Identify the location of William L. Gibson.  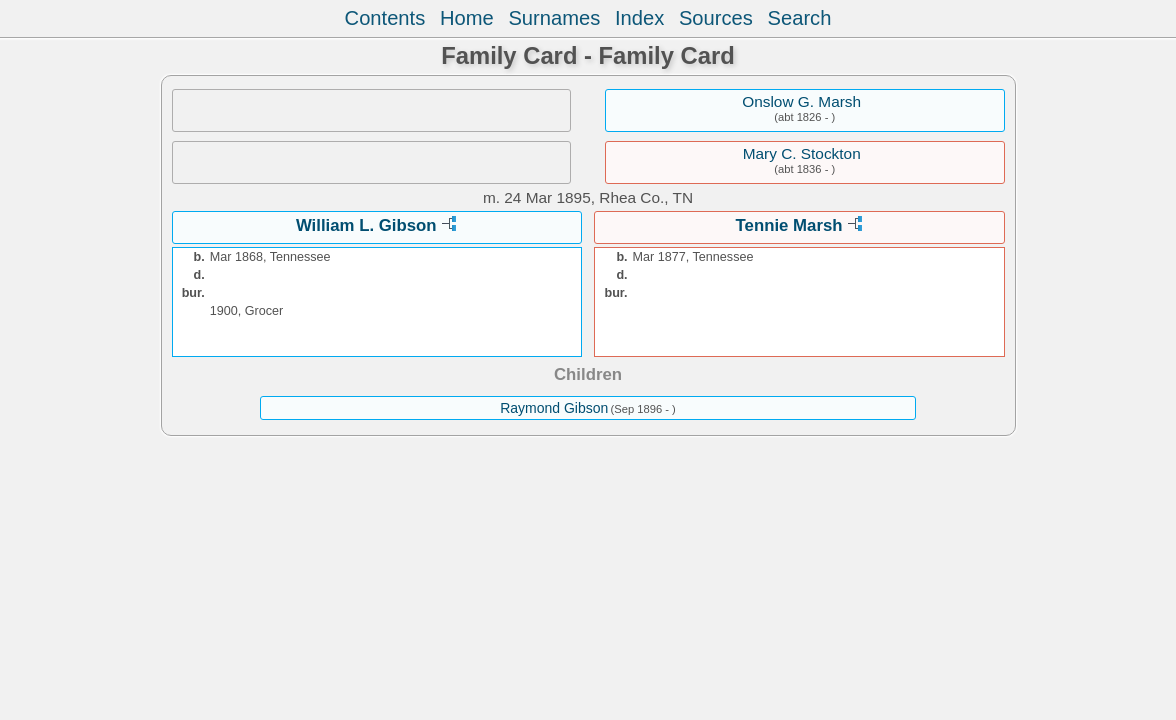
(366, 225).